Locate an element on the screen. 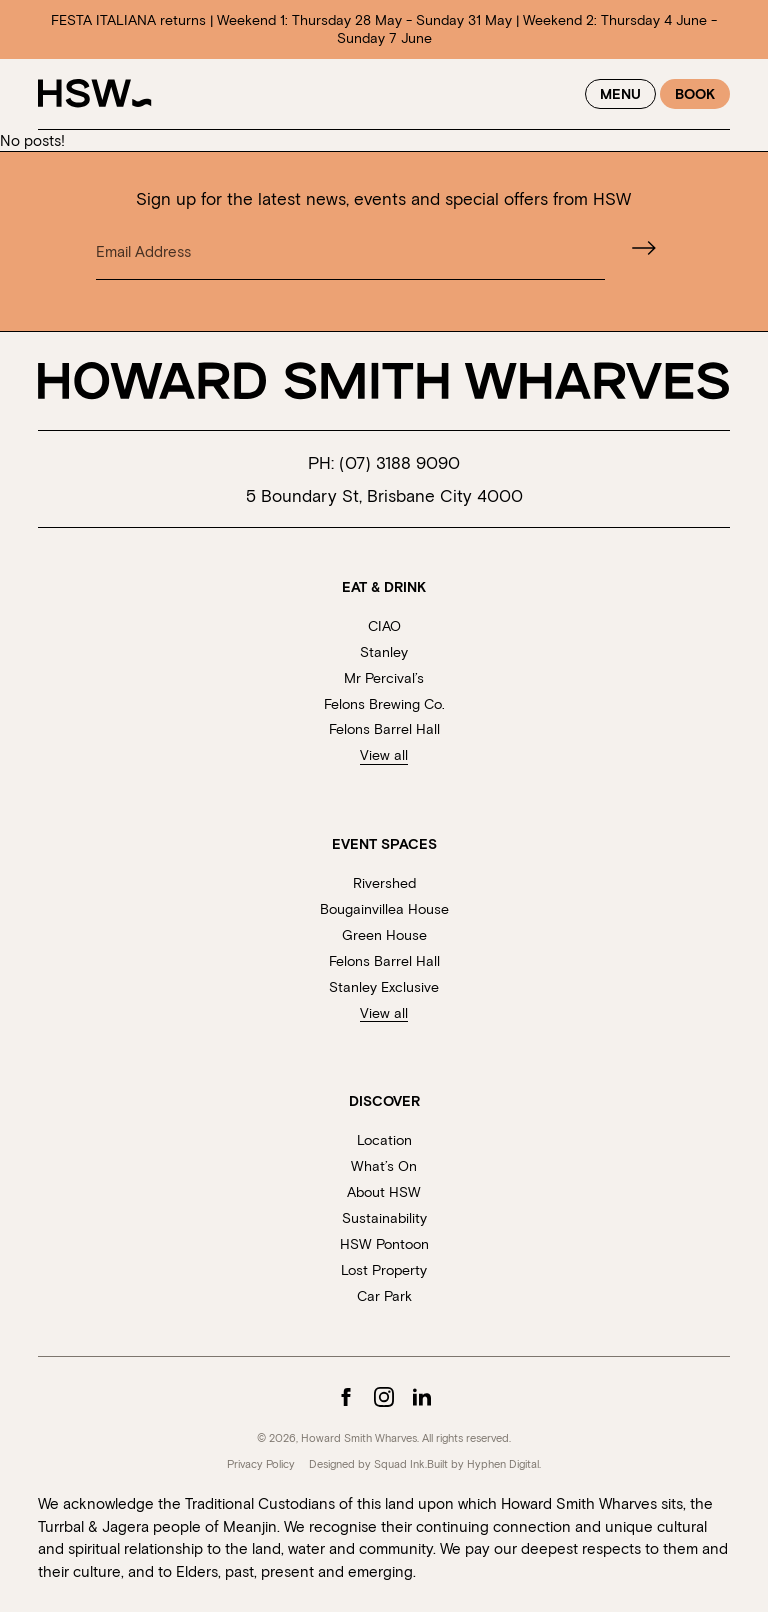 The width and height of the screenshot is (768, 1612). Event Spaces is located at coordinates (384, 844).